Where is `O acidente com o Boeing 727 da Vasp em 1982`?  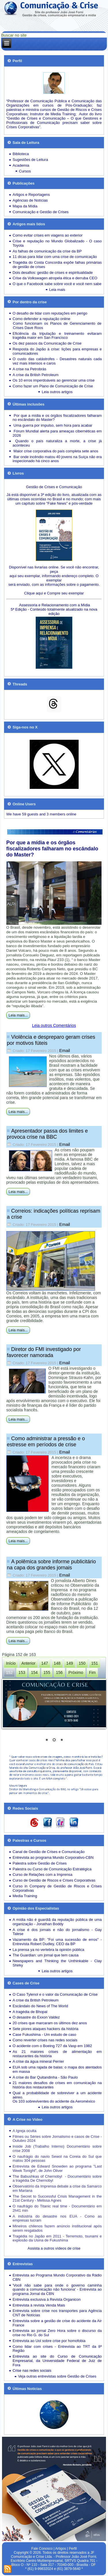
O acidente com o Boeing 727 da Vasp em 1982 is located at coordinates (52, 2046).